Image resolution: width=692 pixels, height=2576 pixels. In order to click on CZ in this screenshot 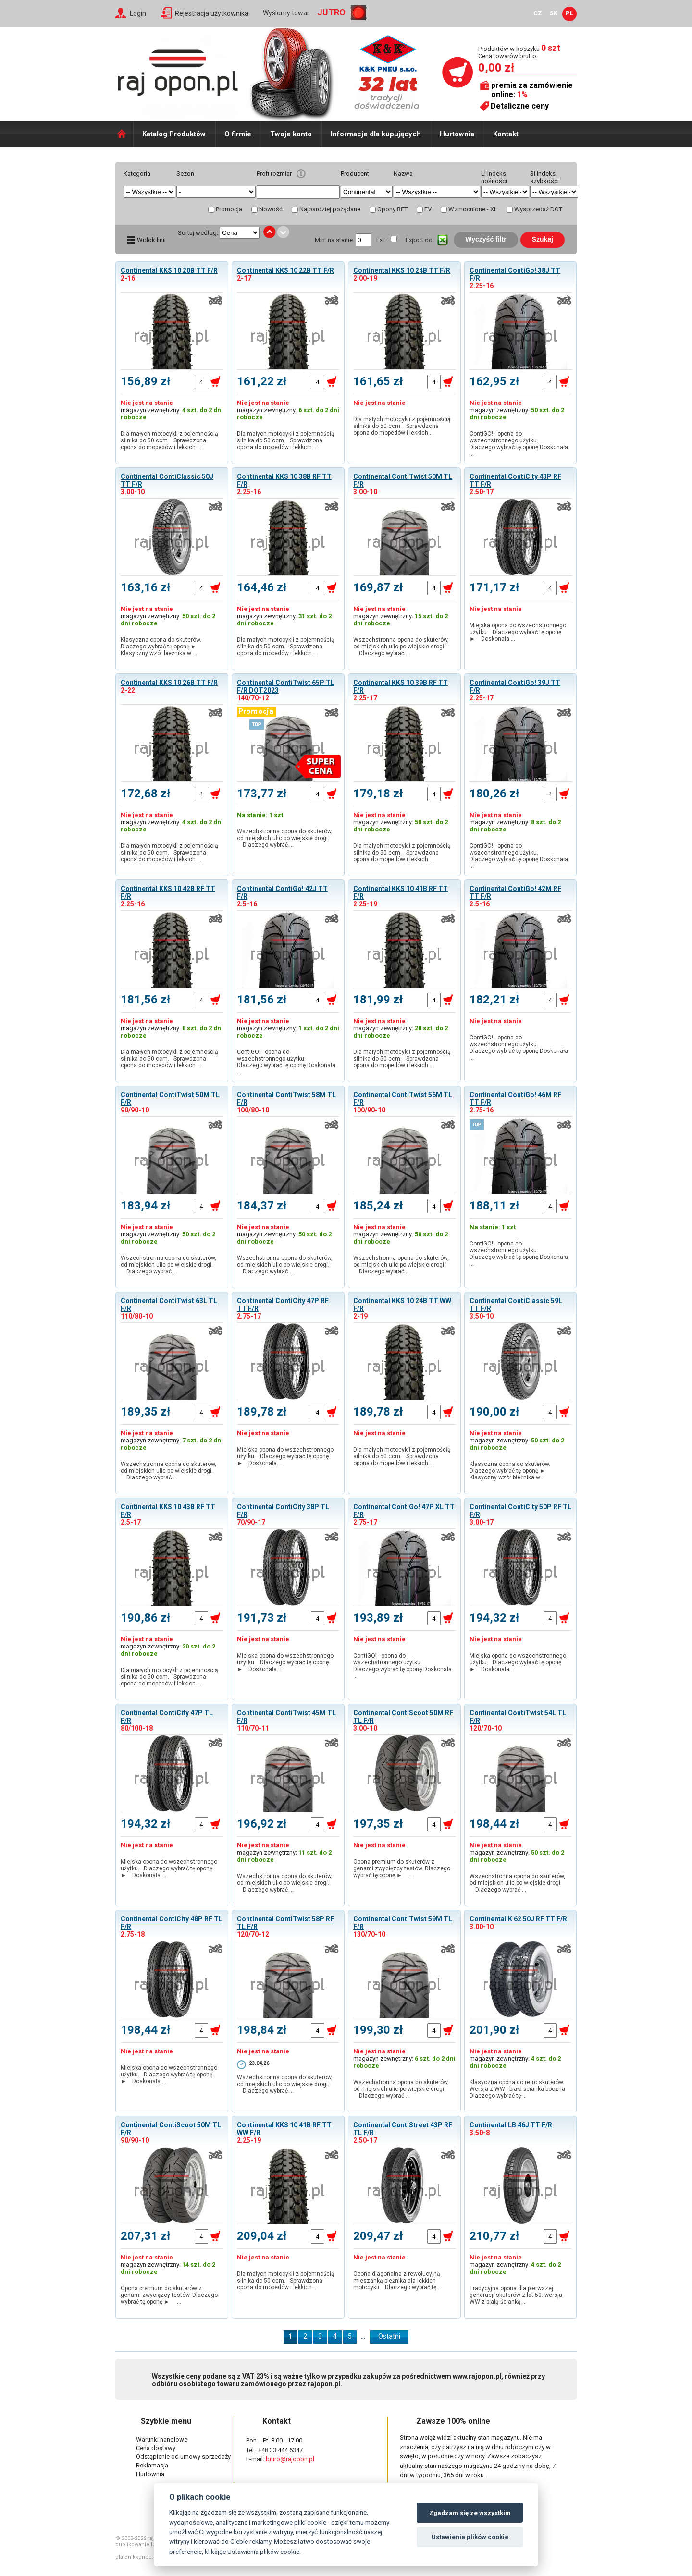, I will do `click(537, 13)`.